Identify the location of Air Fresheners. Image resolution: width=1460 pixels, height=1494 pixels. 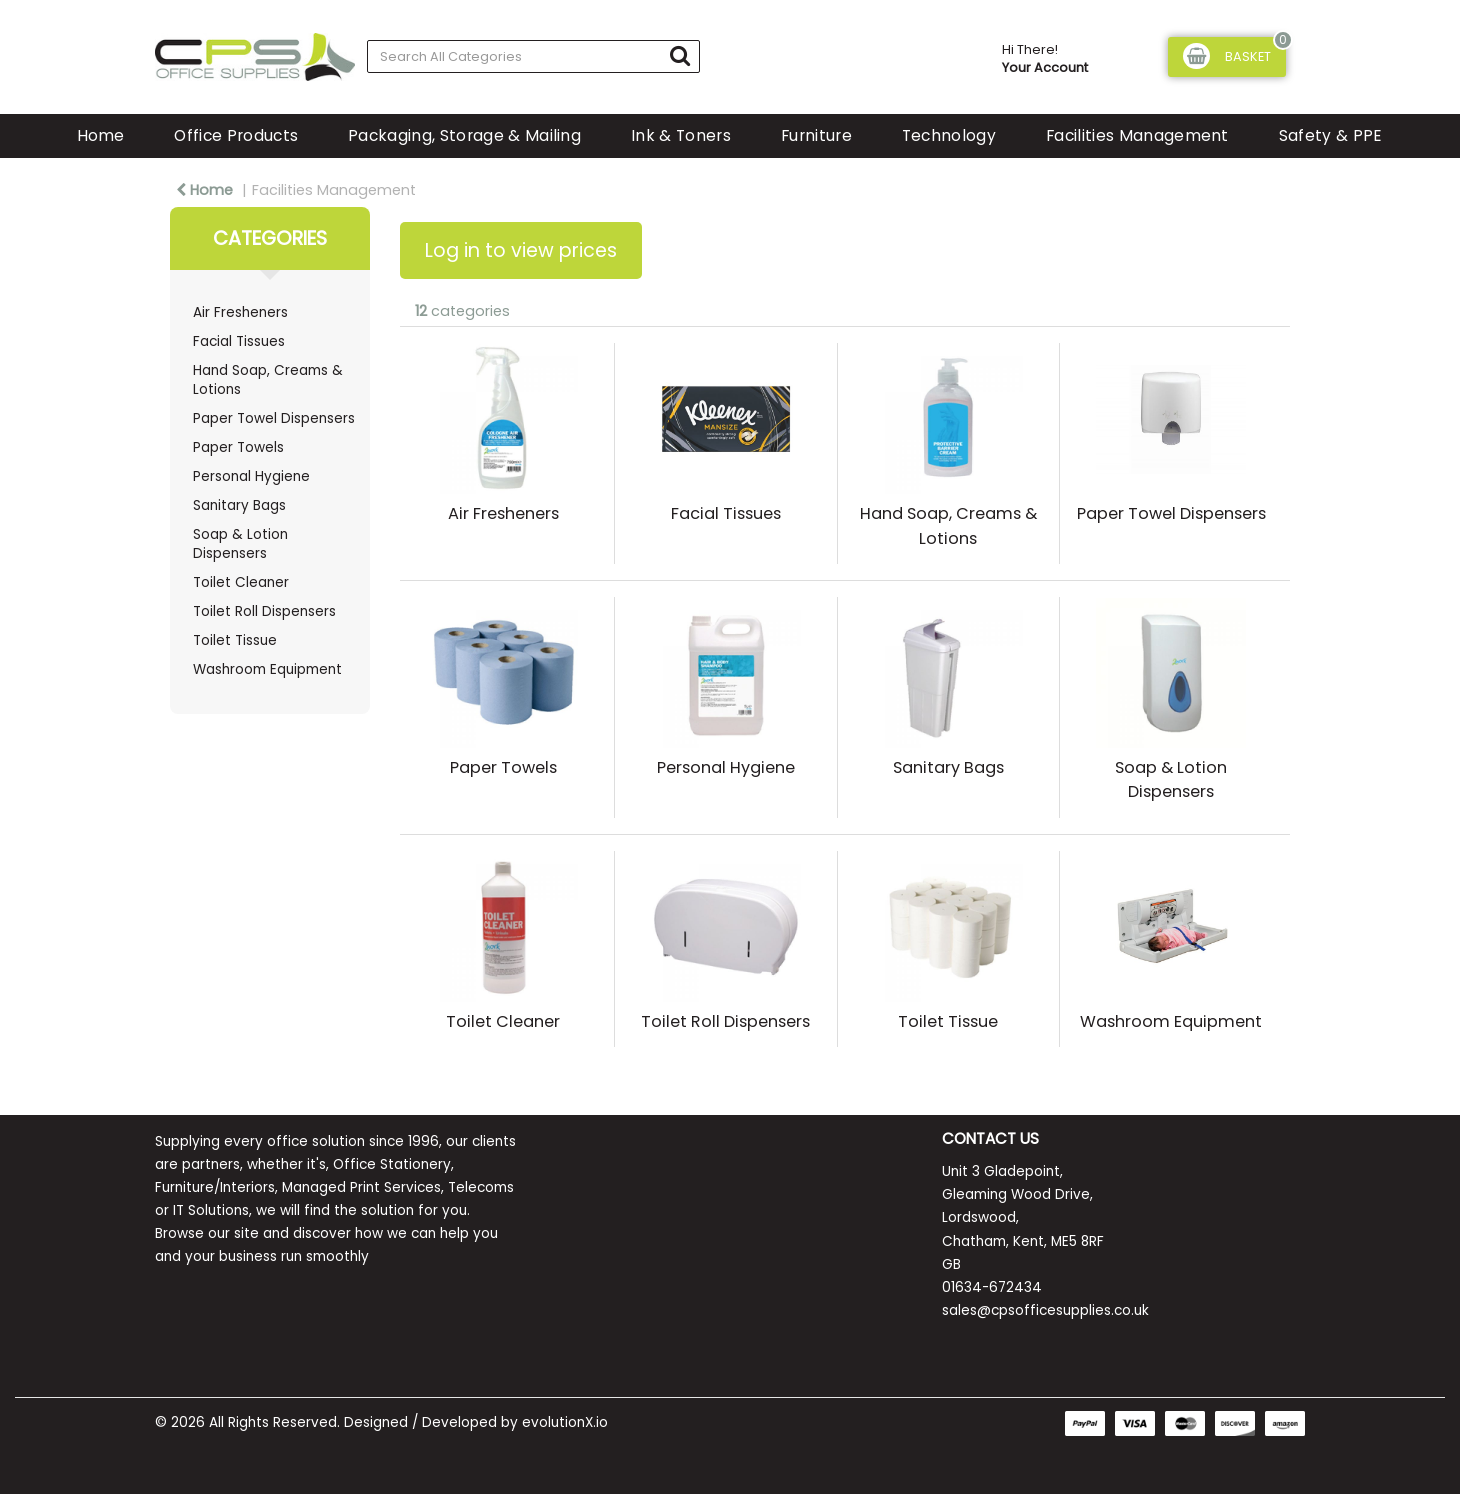
(240, 312).